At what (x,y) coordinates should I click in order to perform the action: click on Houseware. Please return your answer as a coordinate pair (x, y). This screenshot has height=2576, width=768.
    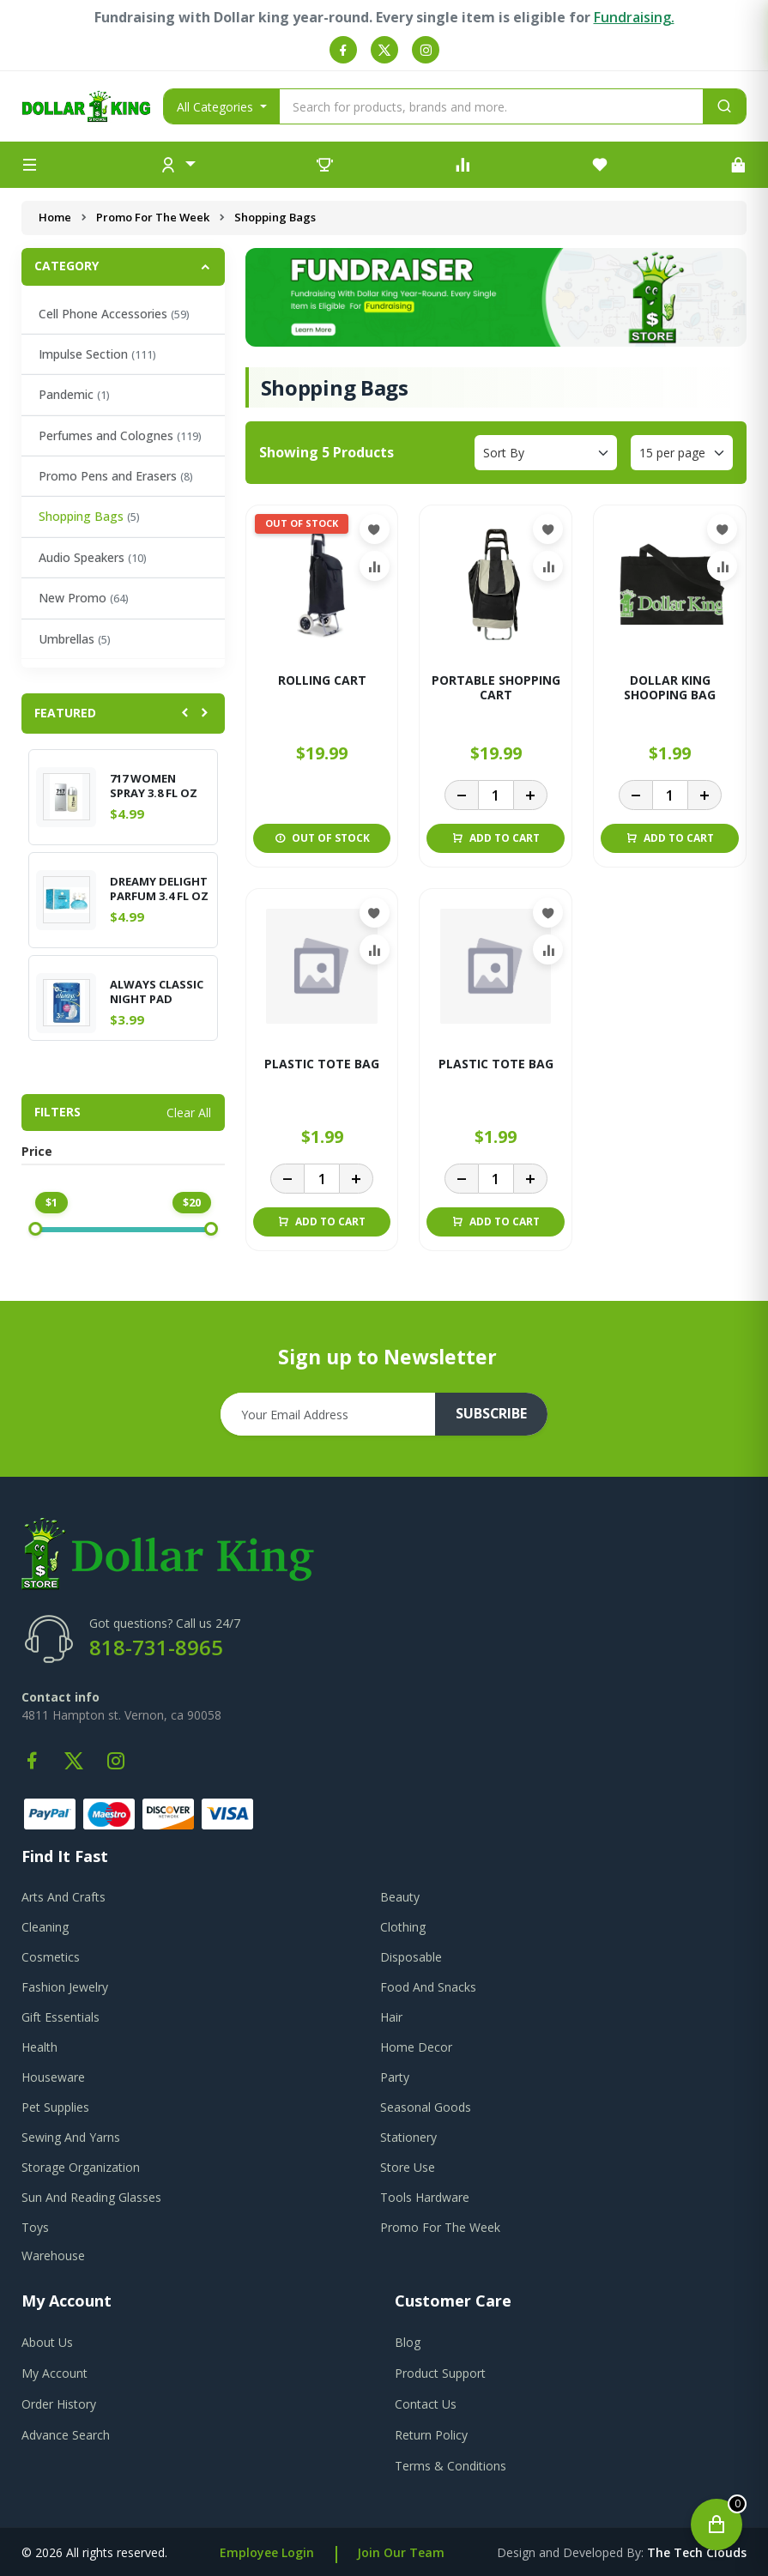
    Looking at the image, I should click on (53, 2077).